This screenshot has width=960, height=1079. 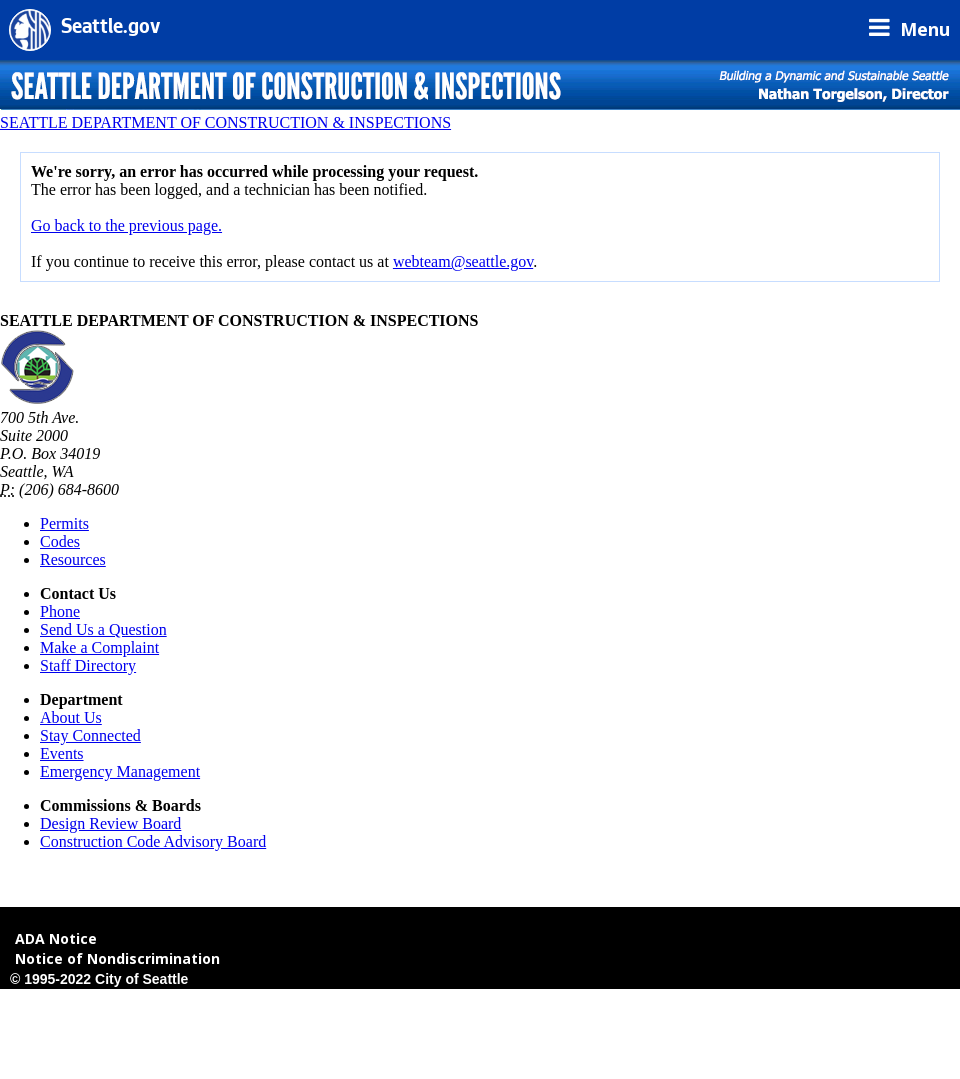 I want to click on Events, so click(x=62, y=753).